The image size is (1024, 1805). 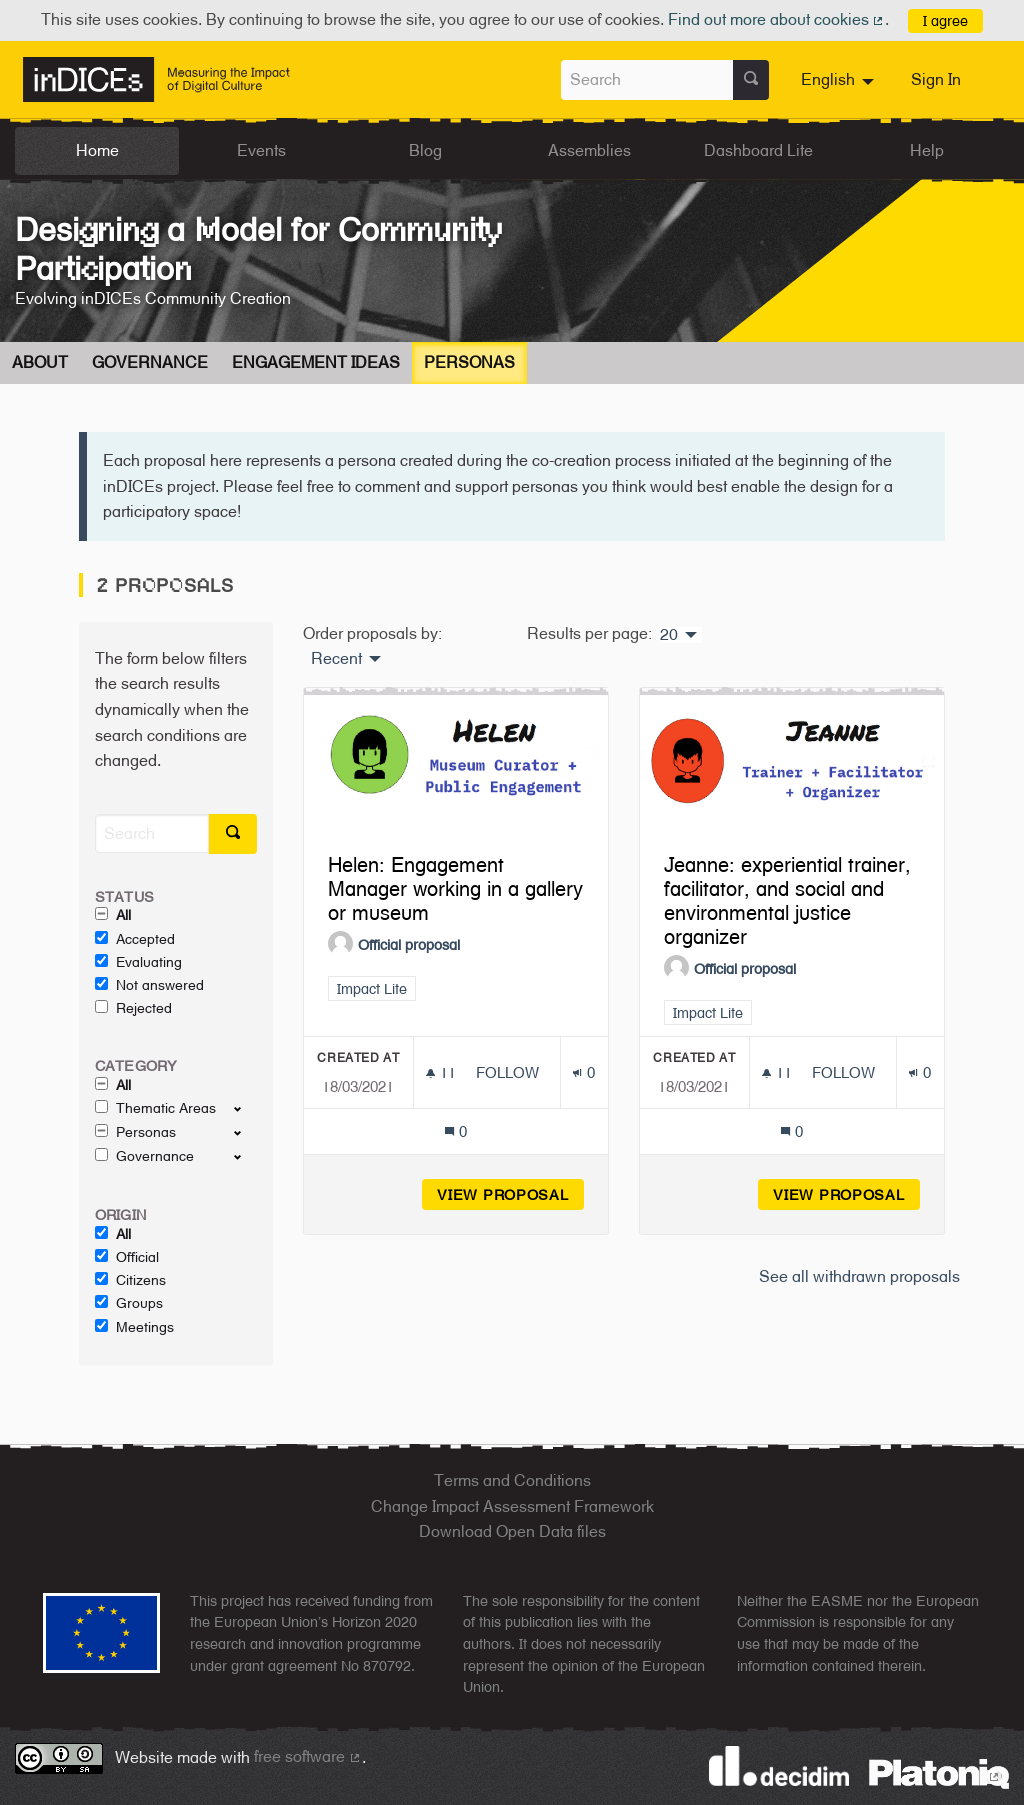 What do you see at coordinates (152, 833) in the screenshot?
I see `[Search]` at bounding box center [152, 833].